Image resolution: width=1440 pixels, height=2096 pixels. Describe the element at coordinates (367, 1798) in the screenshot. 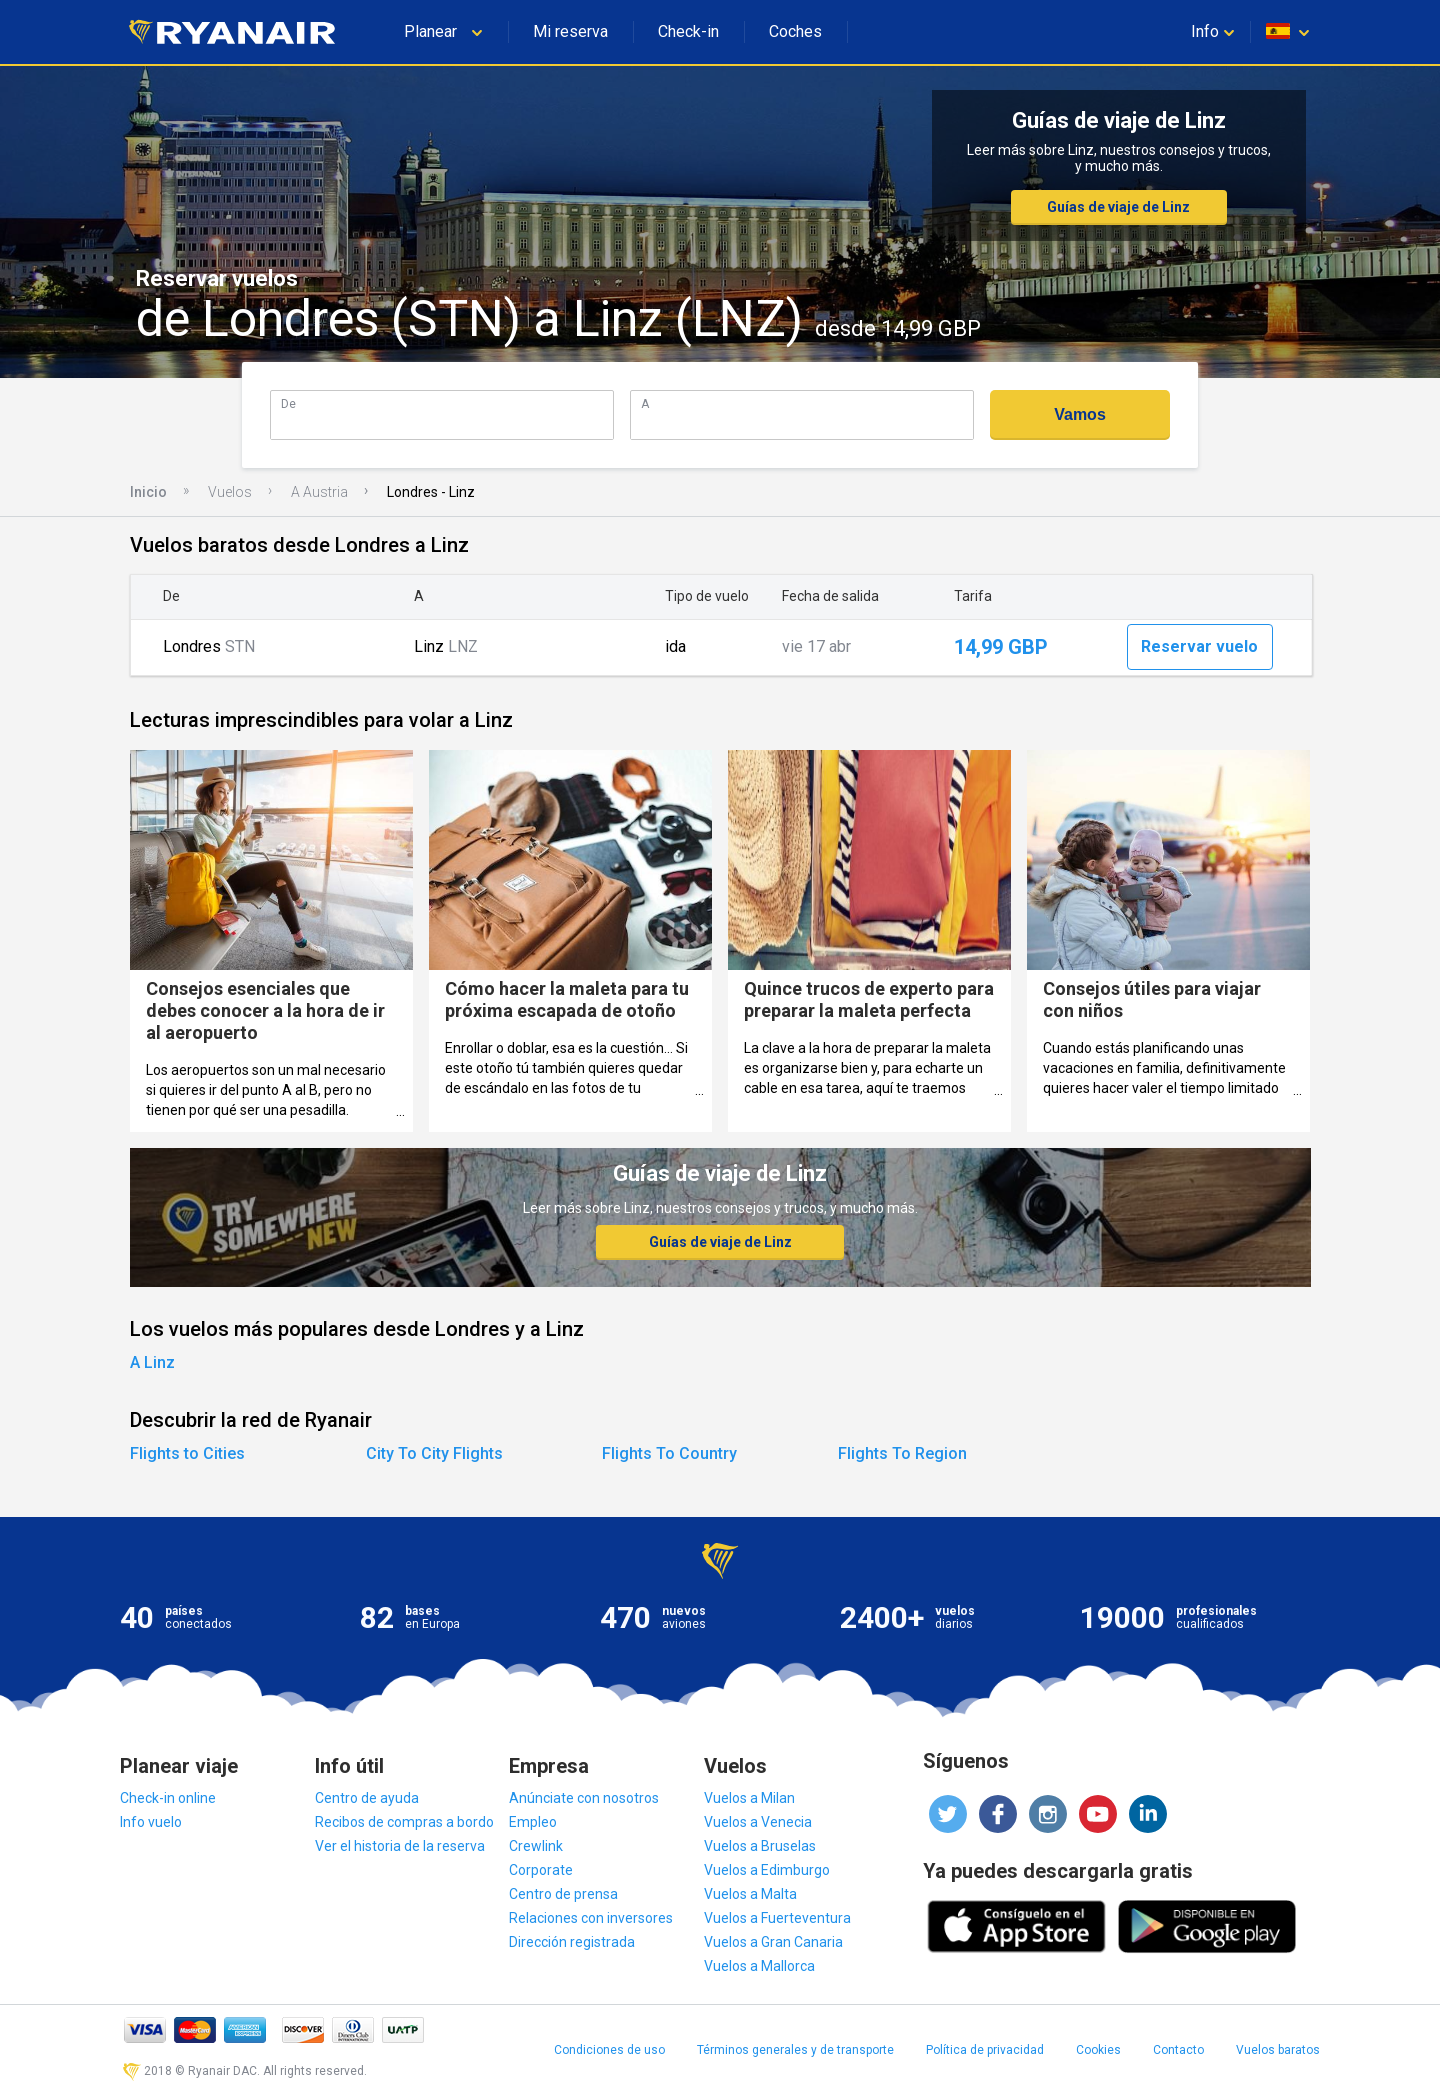

I see `Centro de ayuda` at that location.